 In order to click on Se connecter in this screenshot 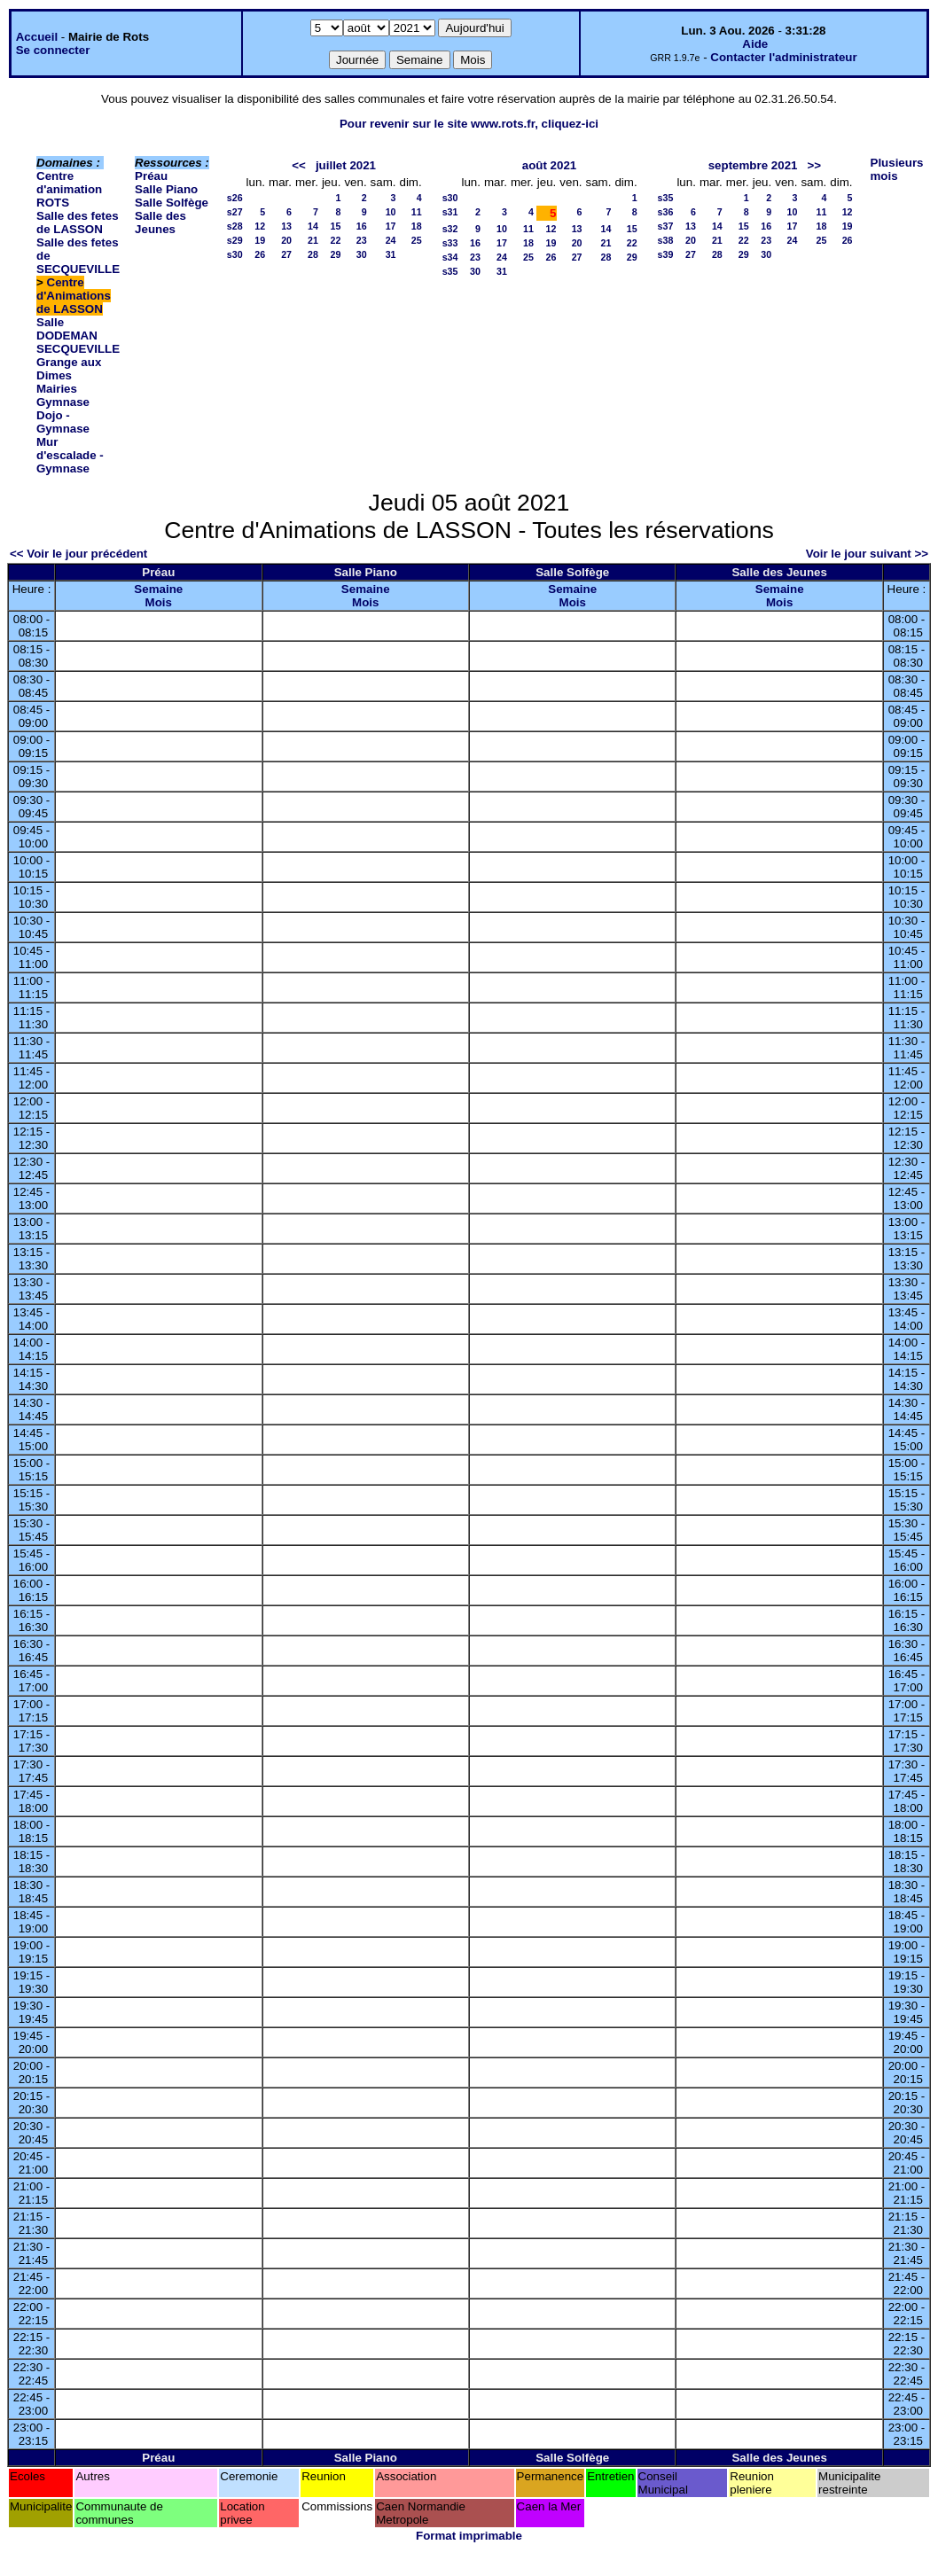, I will do `click(53, 50)`.